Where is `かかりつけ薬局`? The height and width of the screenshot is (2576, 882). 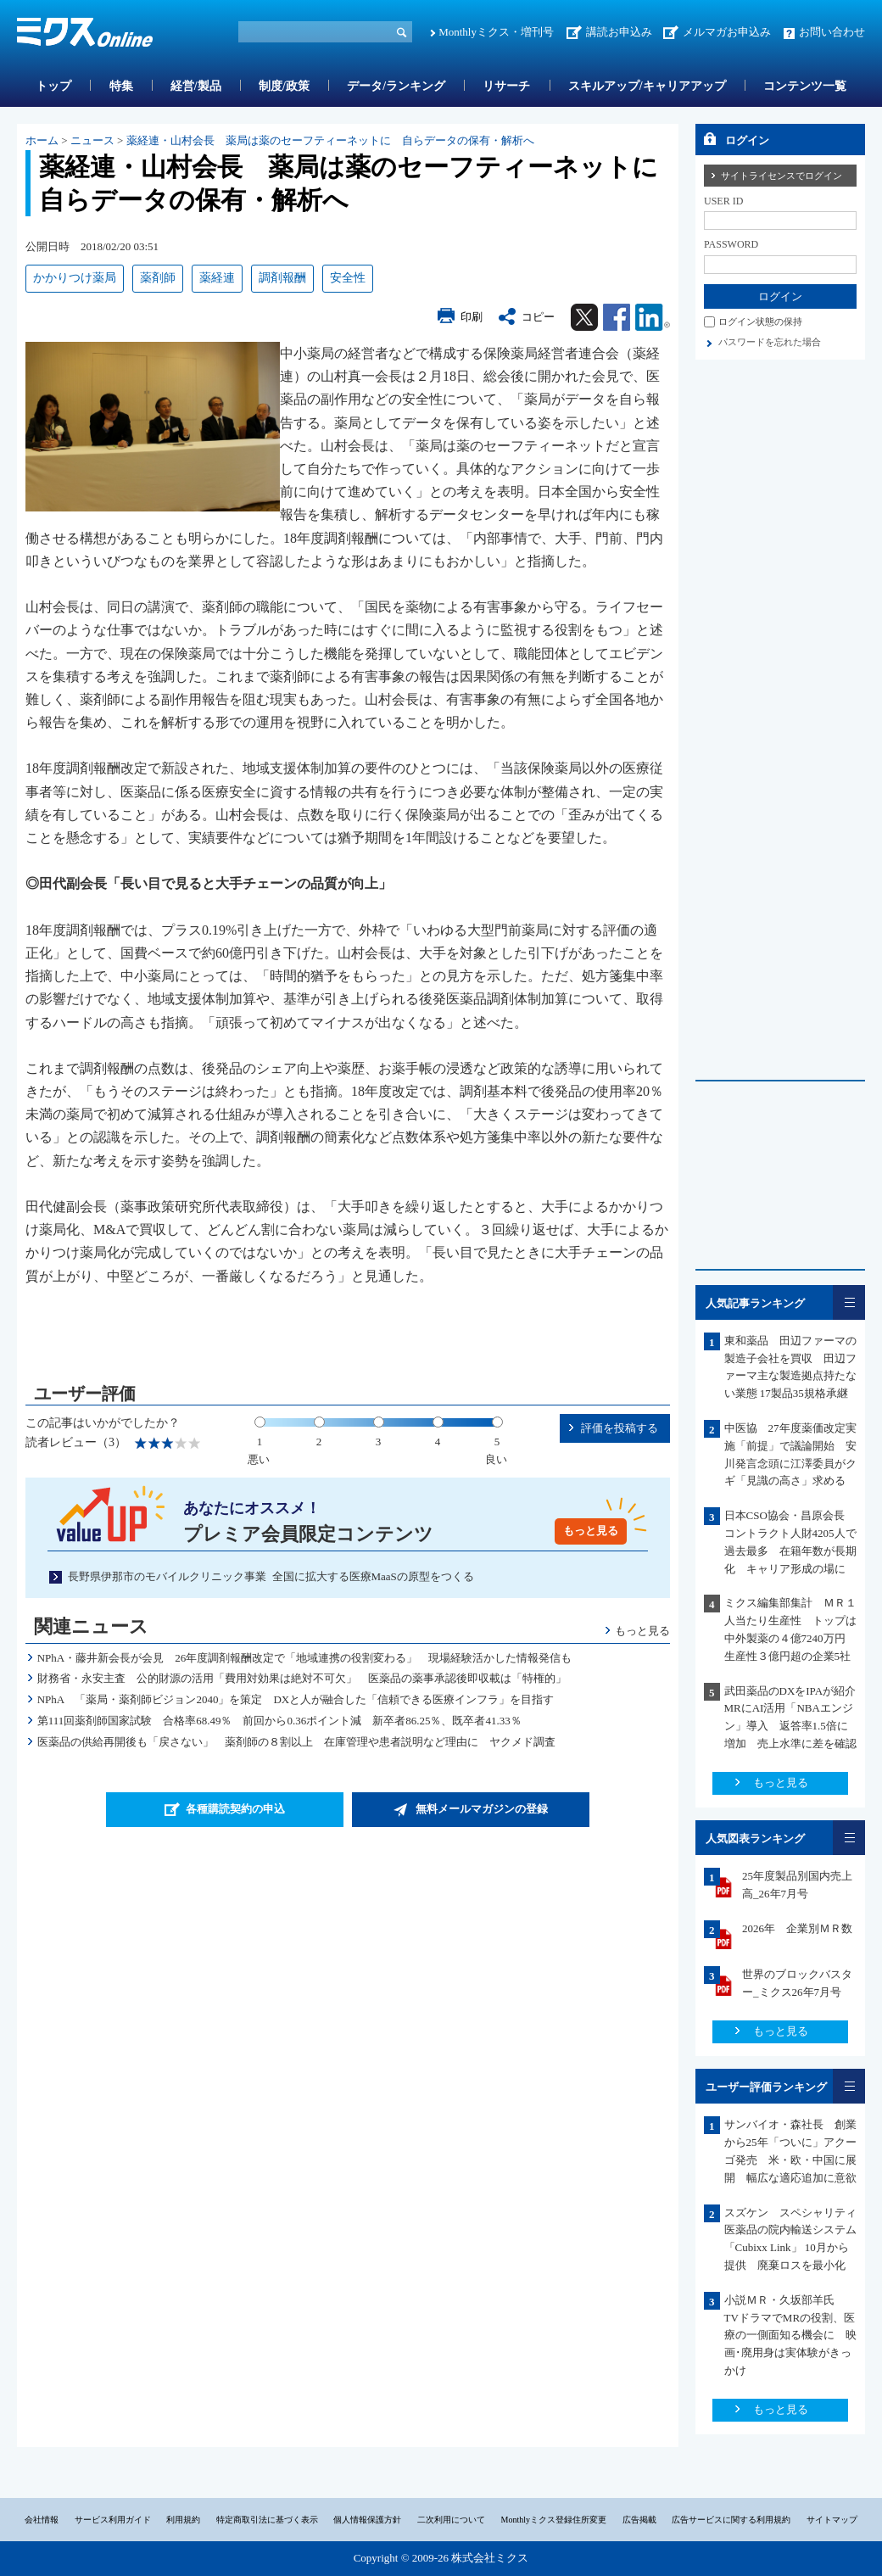 かかりつけ薬局 is located at coordinates (74, 277).